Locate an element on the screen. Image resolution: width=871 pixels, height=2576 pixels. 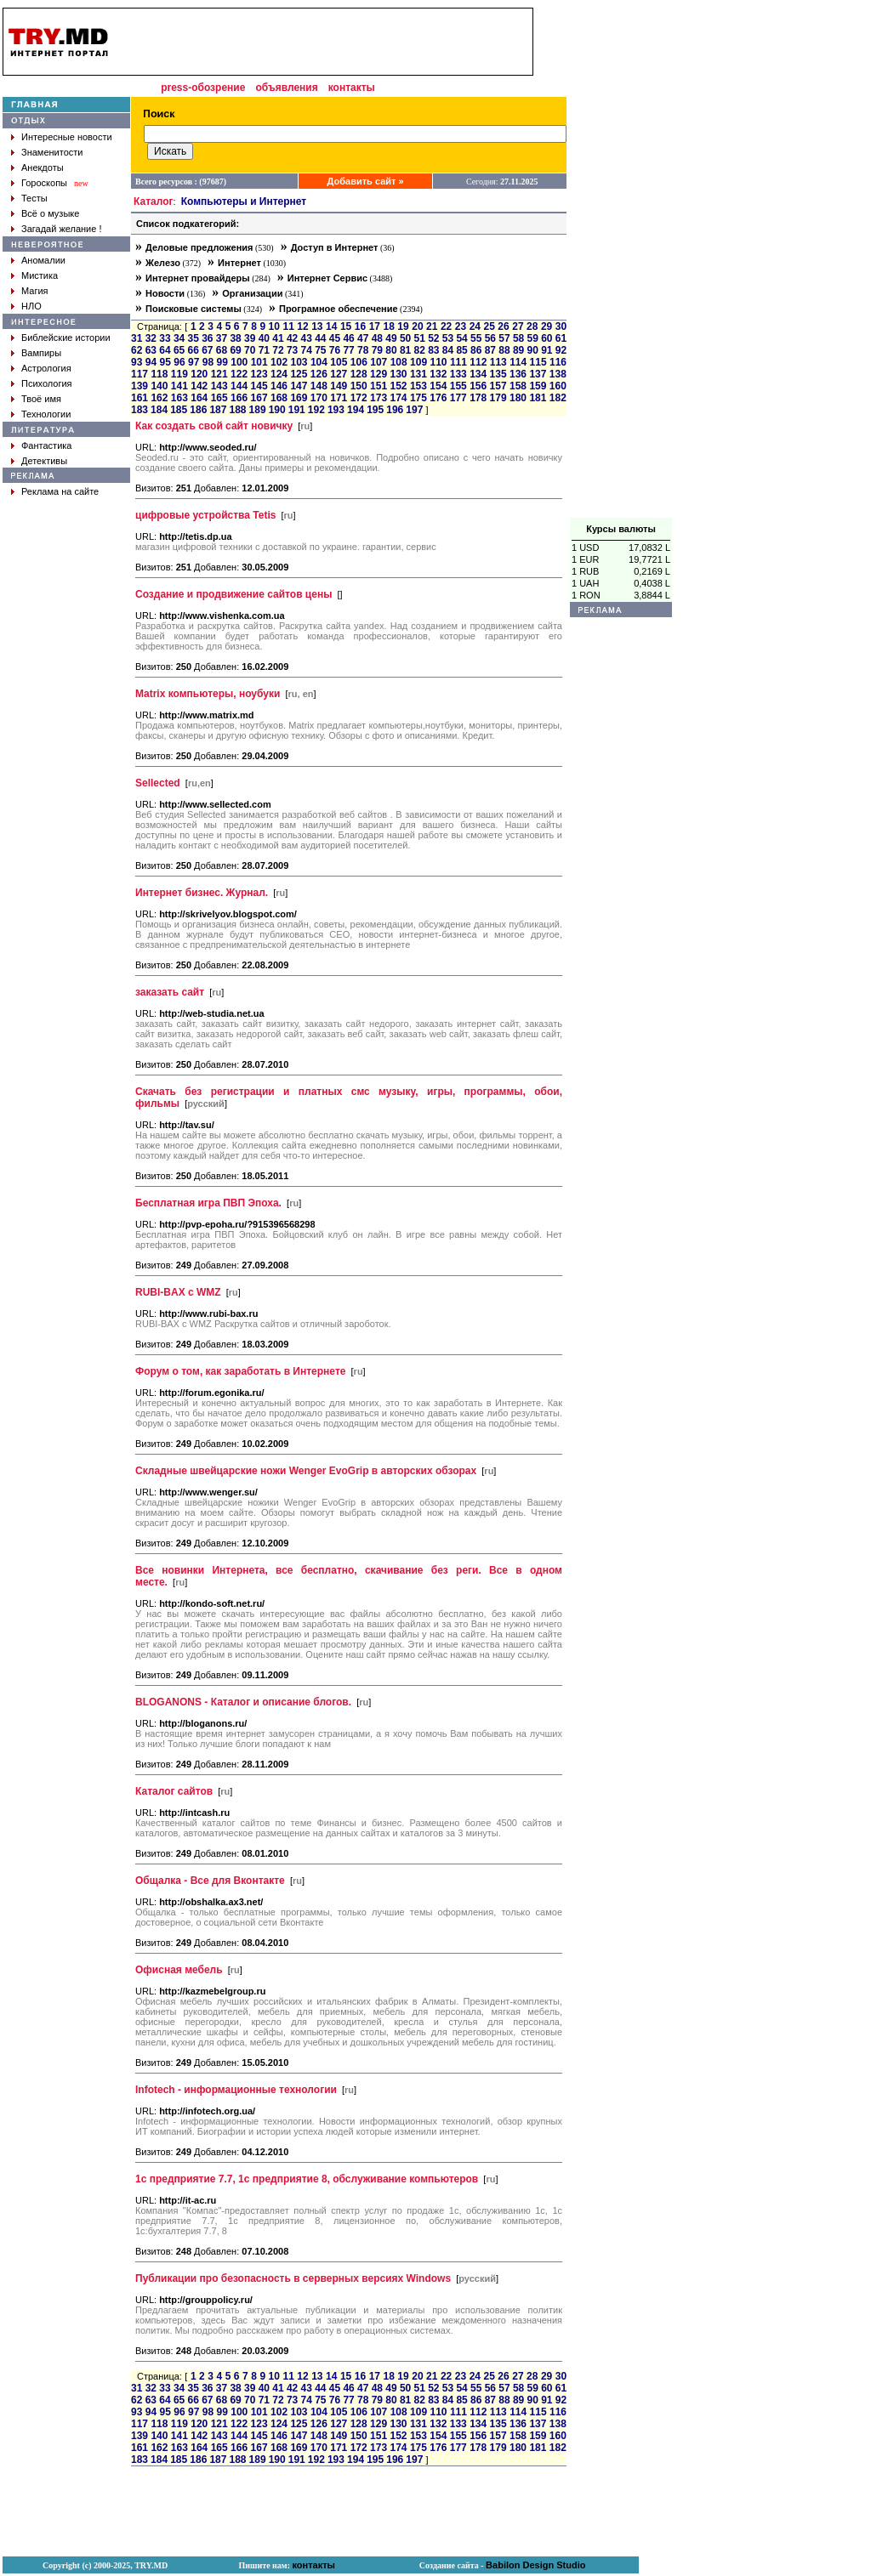
Интернет Сервис is located at coordinates (327, 278).